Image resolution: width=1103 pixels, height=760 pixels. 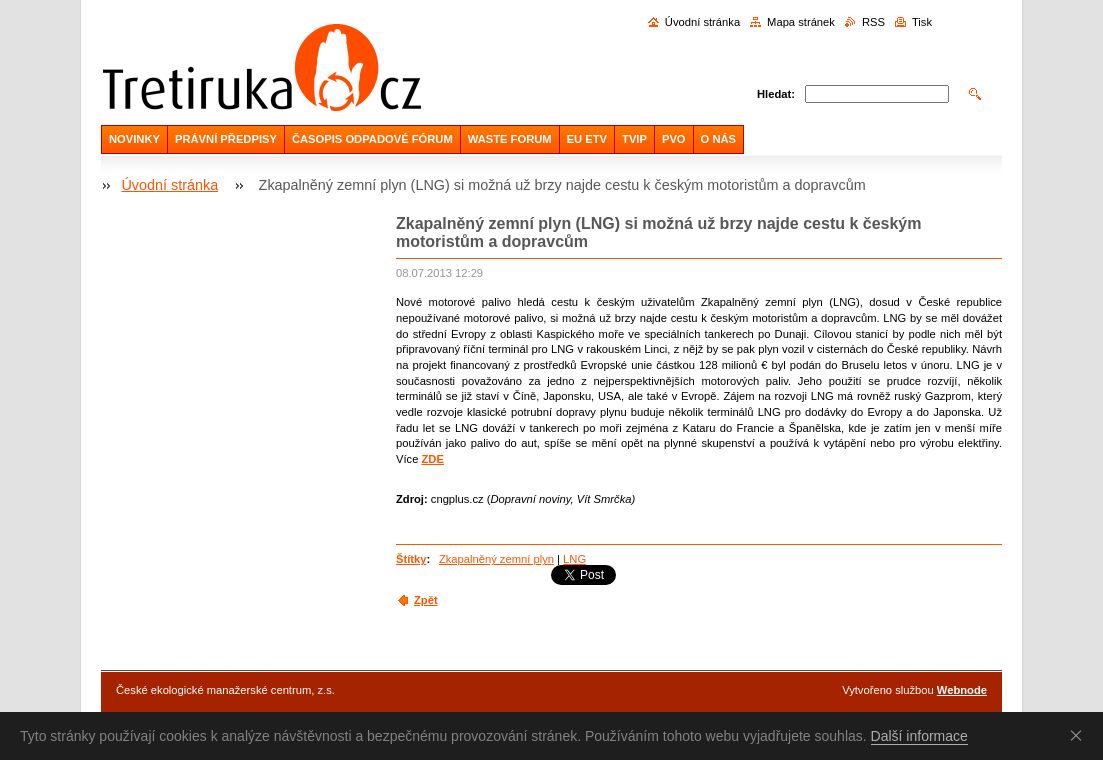 What do you see at coordinates (1080, 735) in the screenshot?
I see `Souhlasím` at bounding box center [1080, 735].